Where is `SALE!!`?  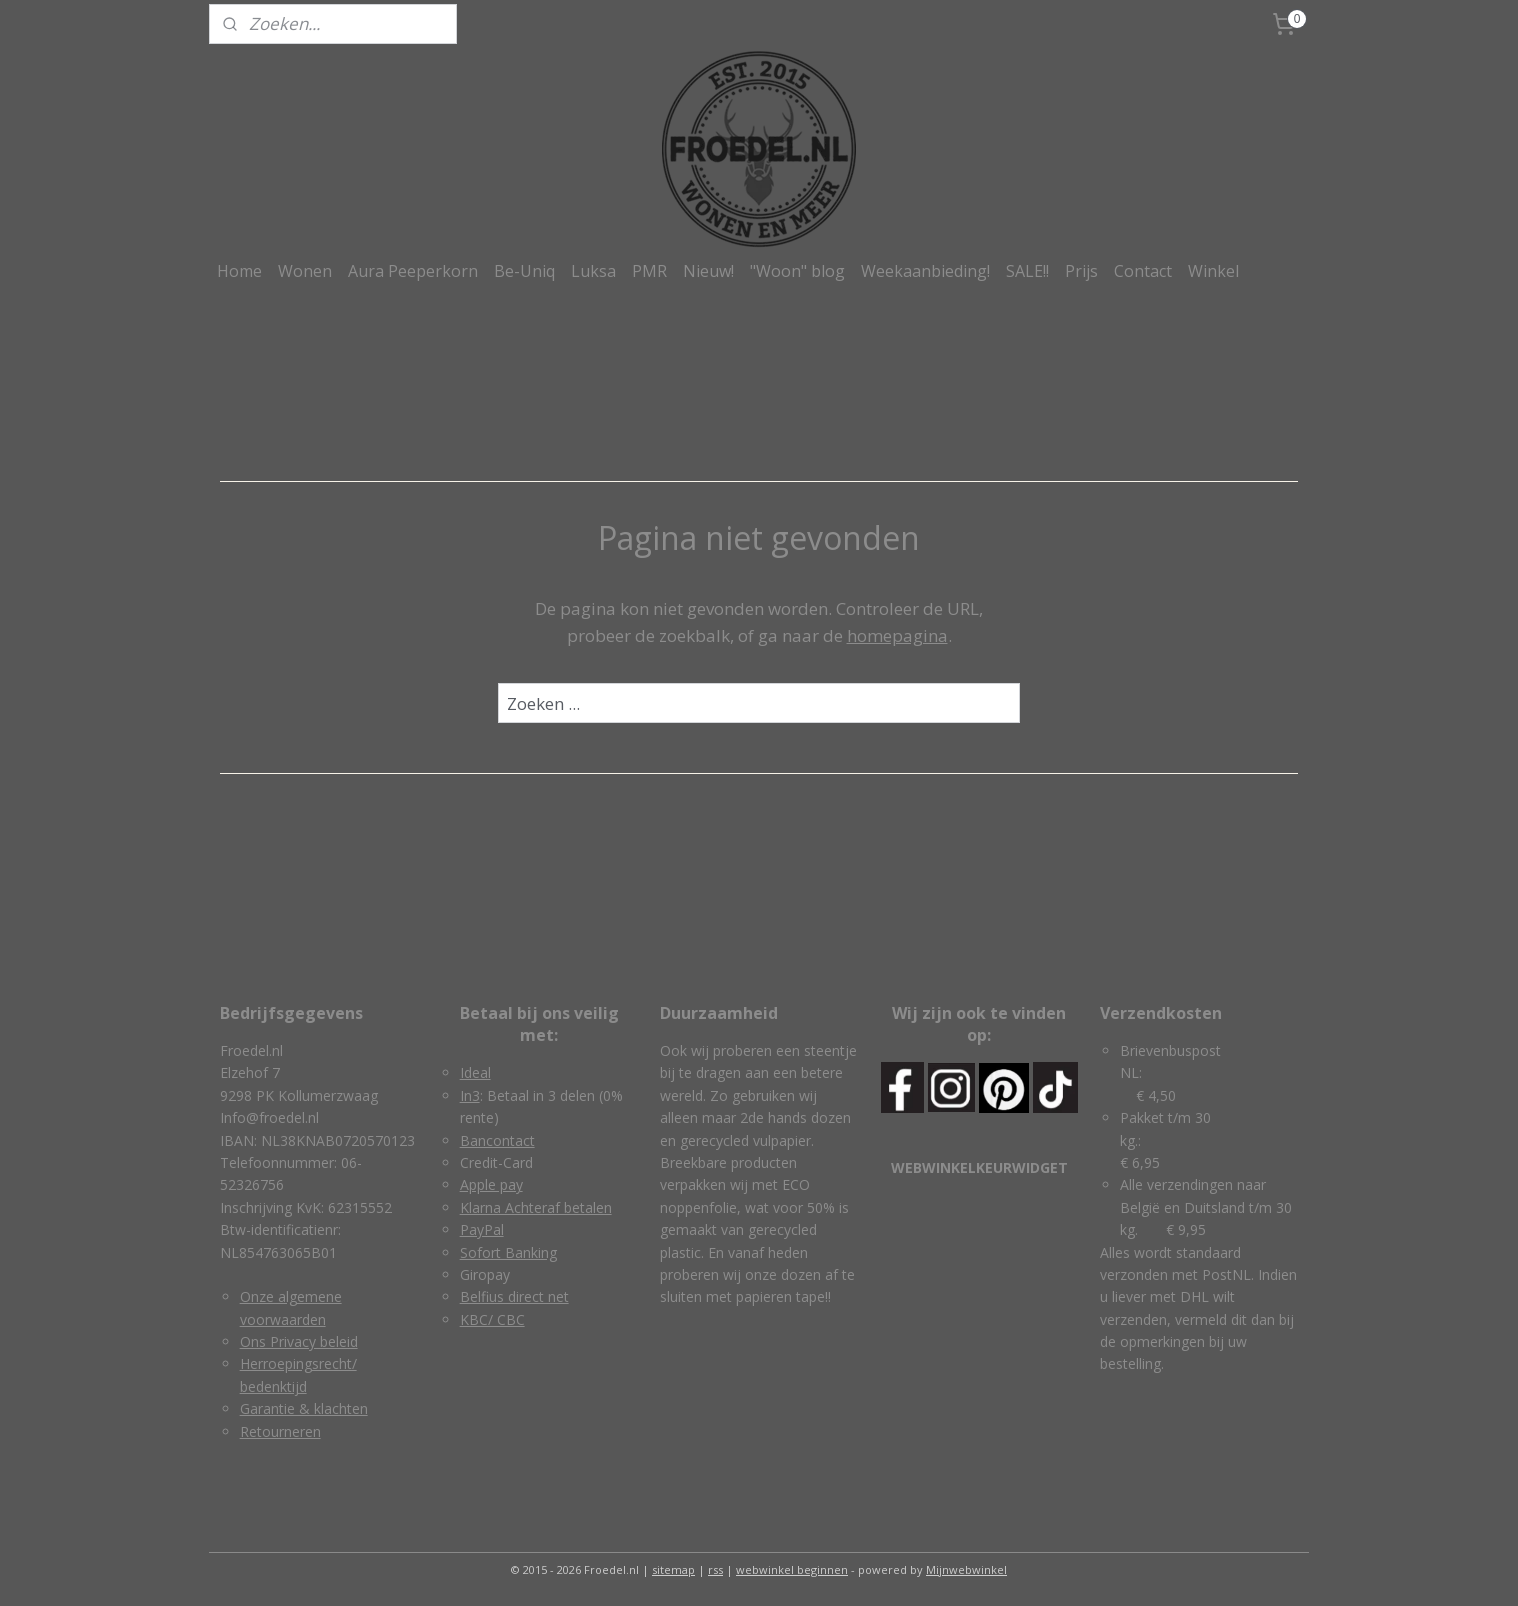 SALE!! is located at coordinates (1027, 271).